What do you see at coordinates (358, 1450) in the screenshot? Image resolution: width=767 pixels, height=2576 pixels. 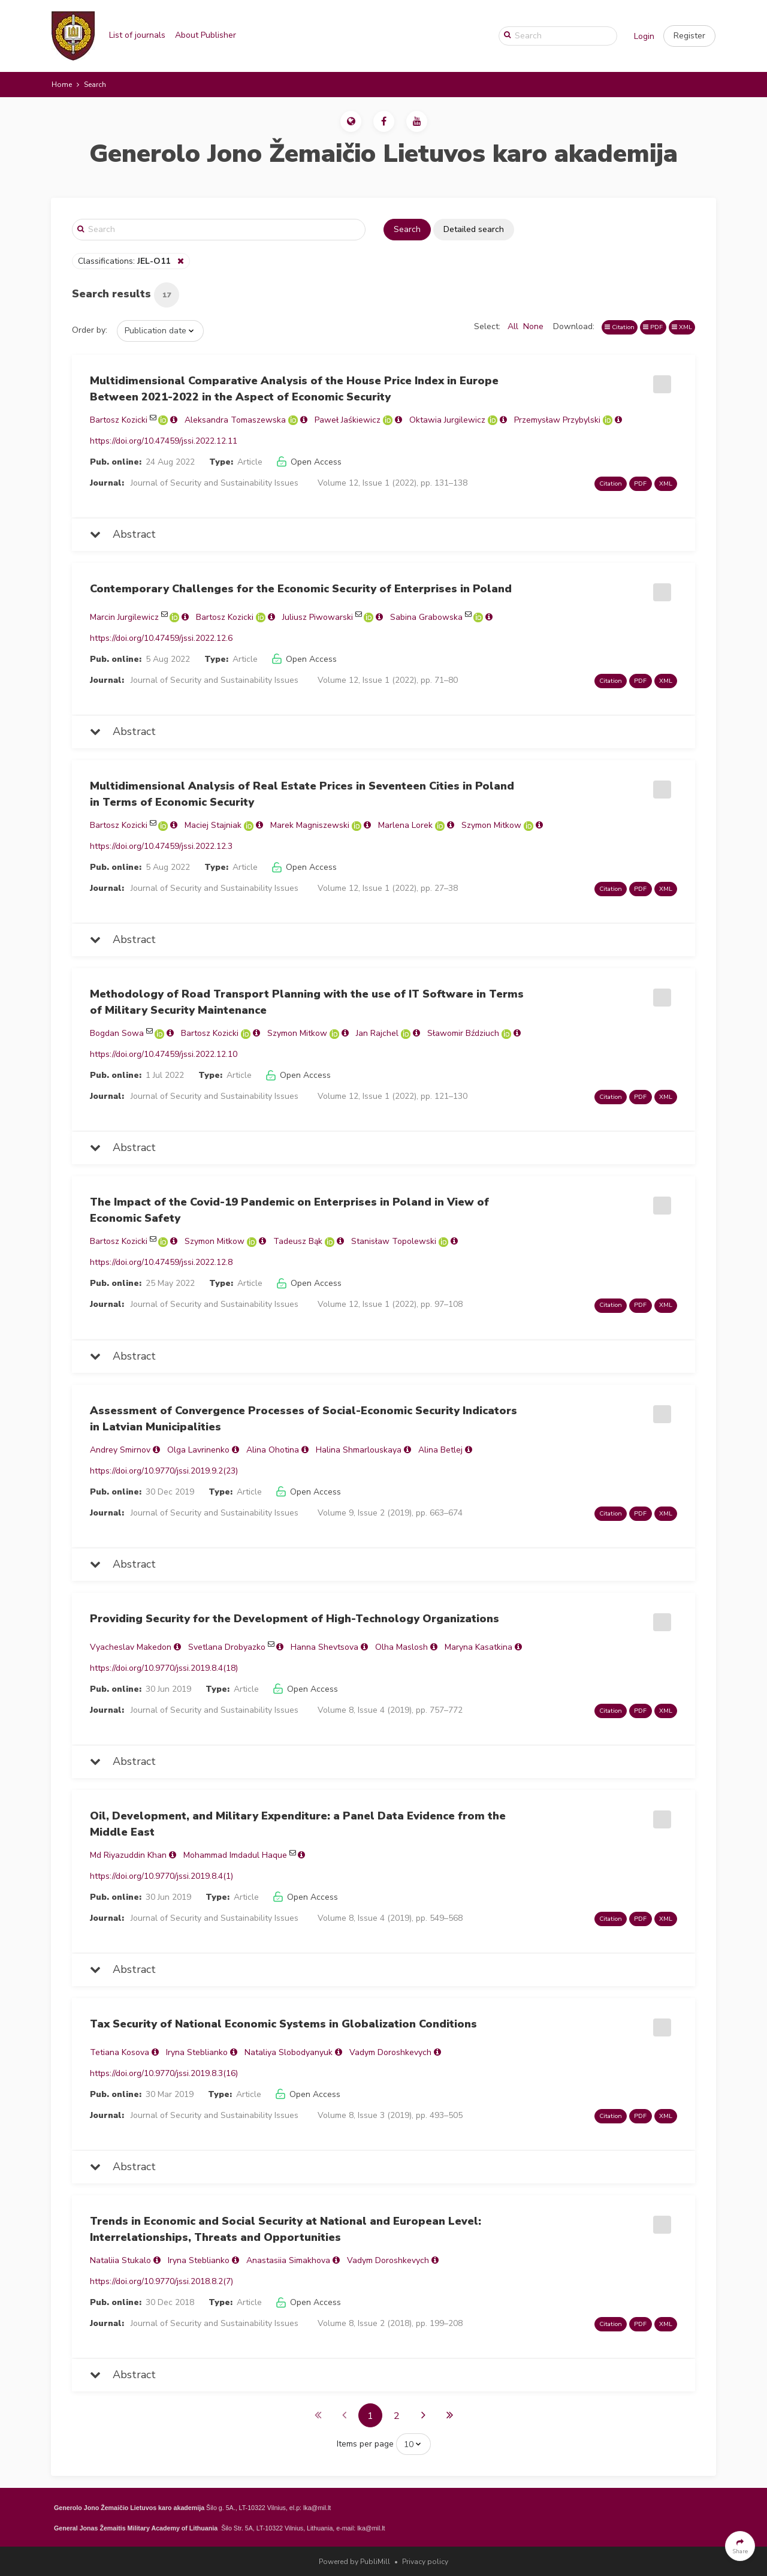 I see `Halina Shmarlouskaya` at bounding box center [358, 1450].